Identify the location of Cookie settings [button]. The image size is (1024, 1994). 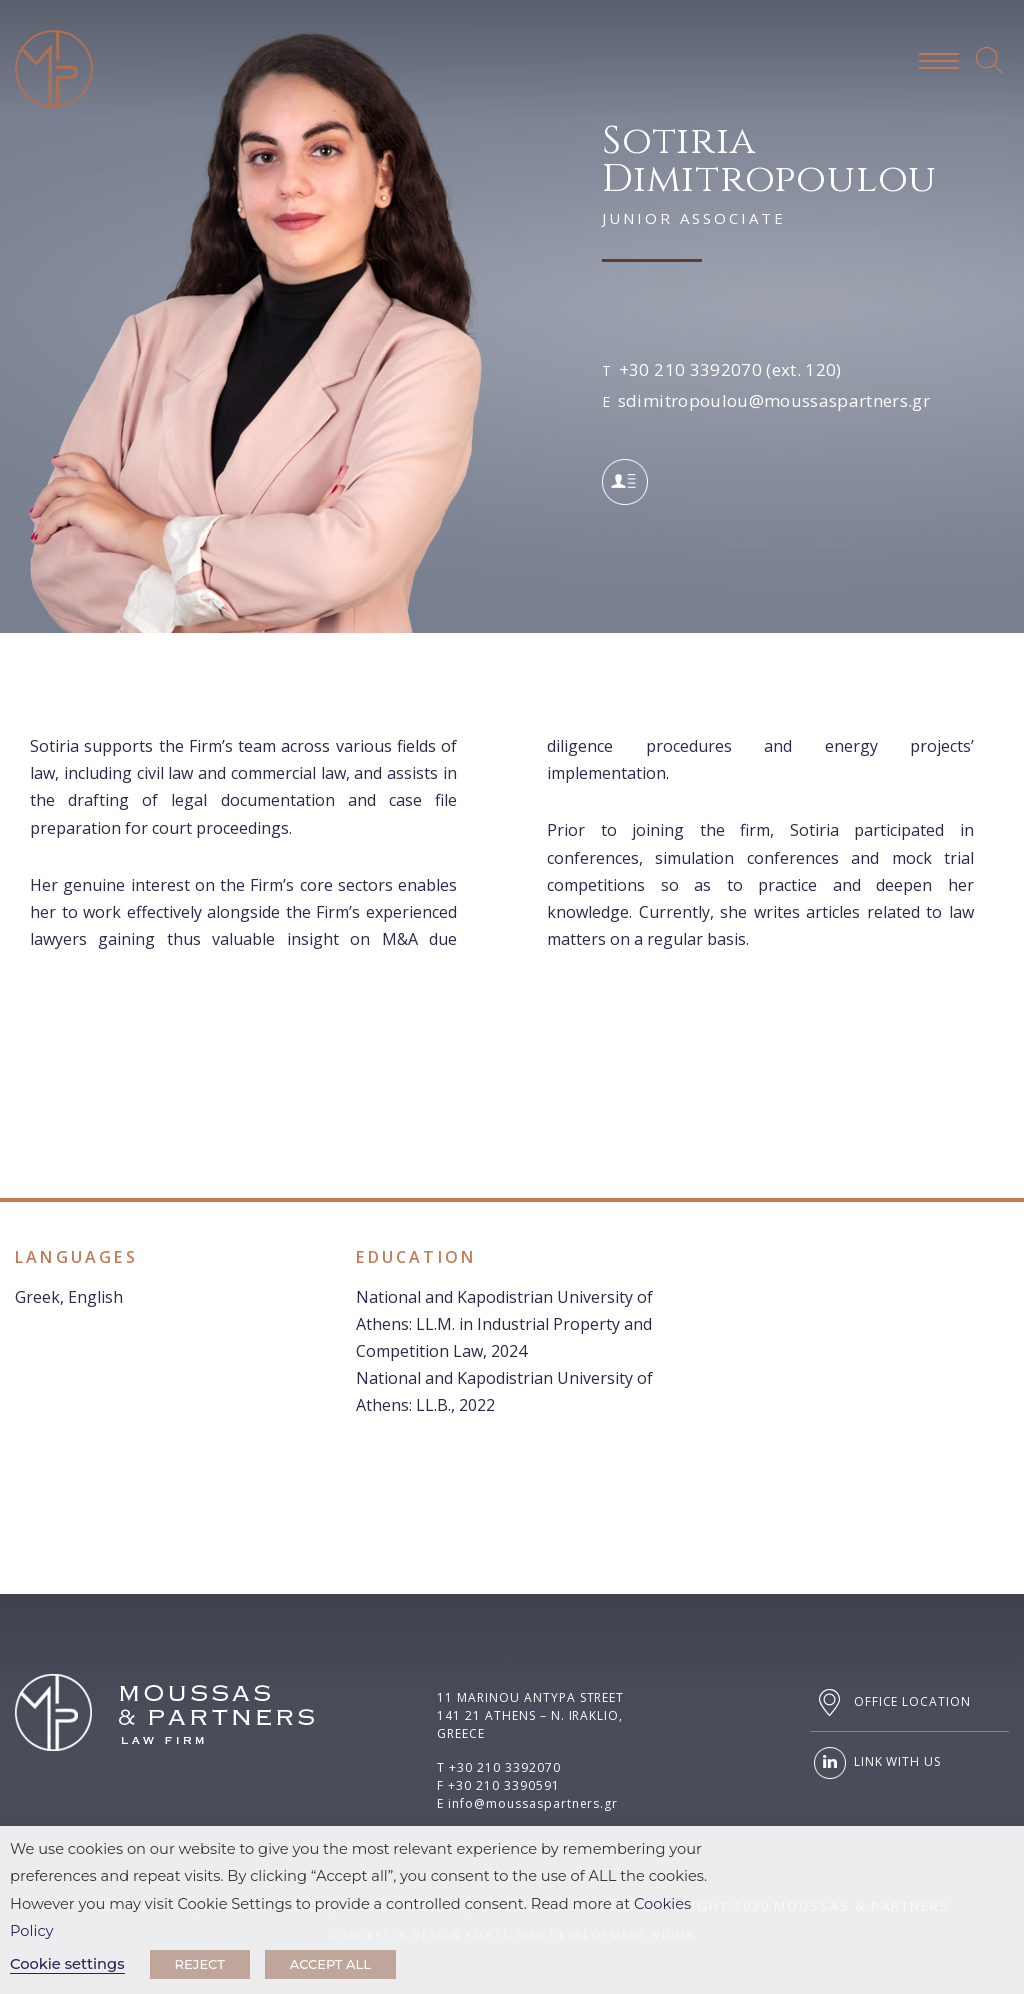
(67, 1964).